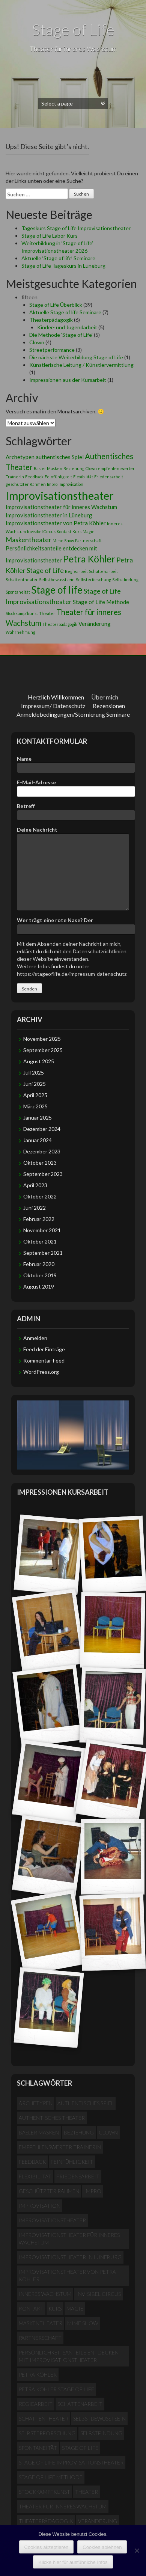 The width and height of the screenshot is (146, 2576). What do you see at coordinates (44, 1360) in the screenshot?
I see `Kommentar-Feed` at bounding box center [44, 1360].